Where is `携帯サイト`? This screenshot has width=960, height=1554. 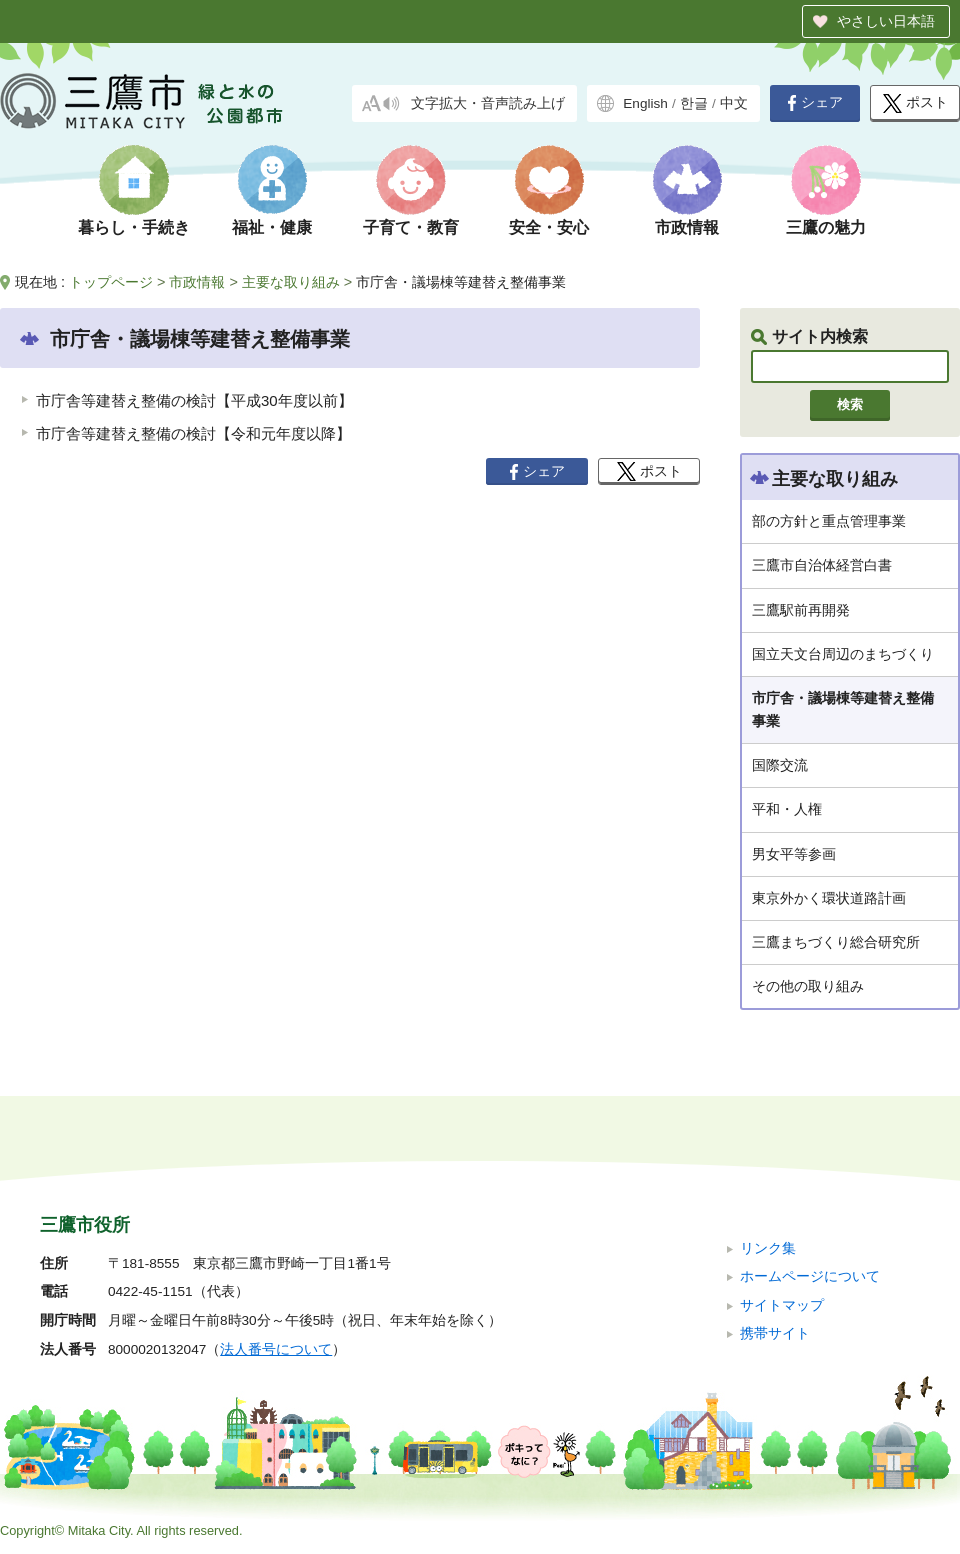 携帯サイト is located at coordinates (775, 1333).